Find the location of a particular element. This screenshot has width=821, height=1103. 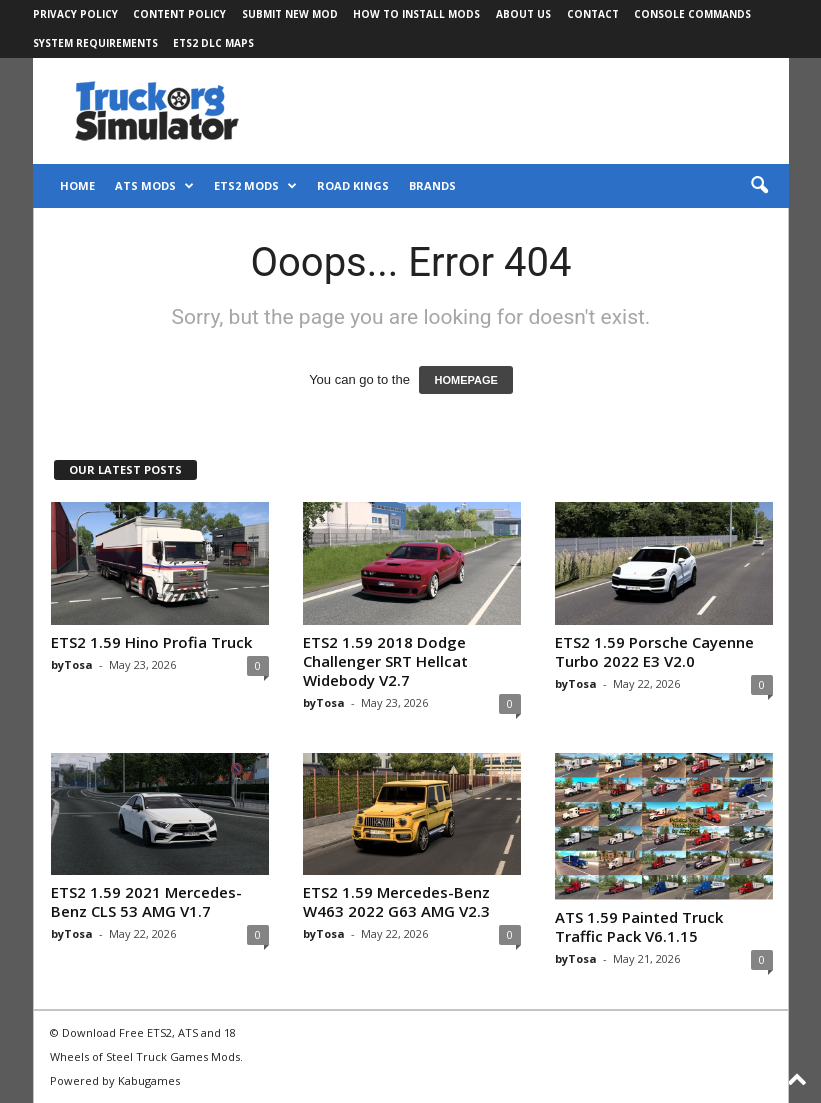

About Us is located at coordinates (523, 14).